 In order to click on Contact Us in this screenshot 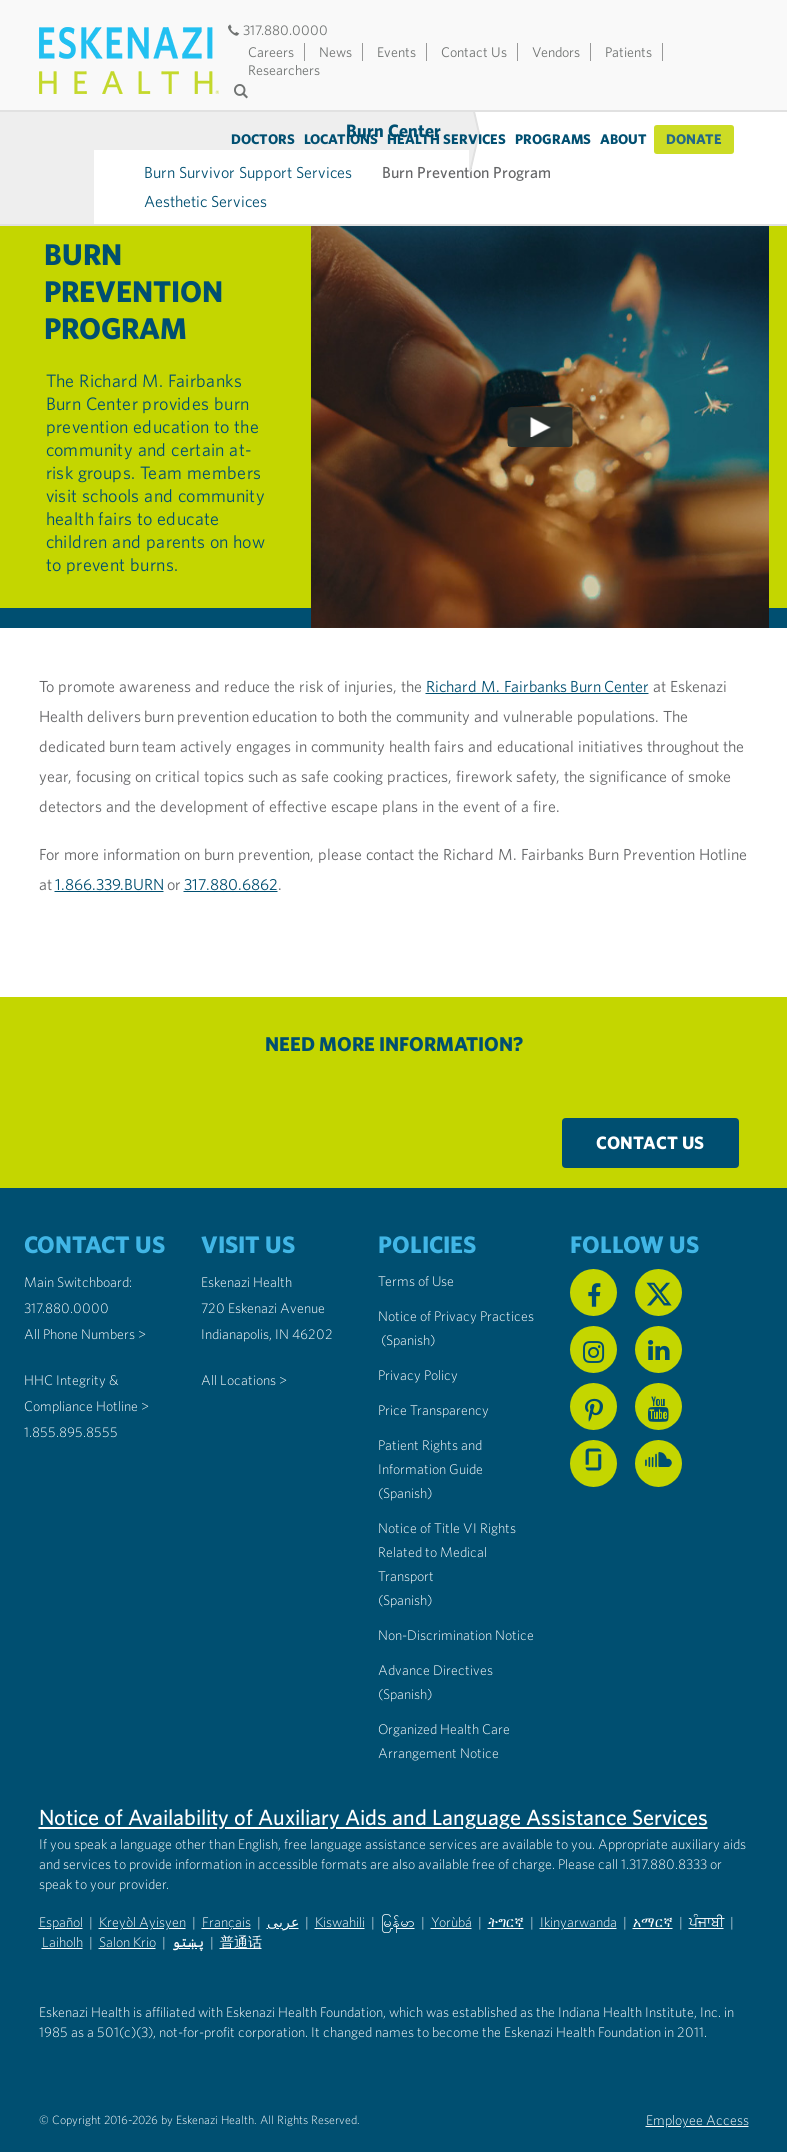, I will do `click(474, 52)`.